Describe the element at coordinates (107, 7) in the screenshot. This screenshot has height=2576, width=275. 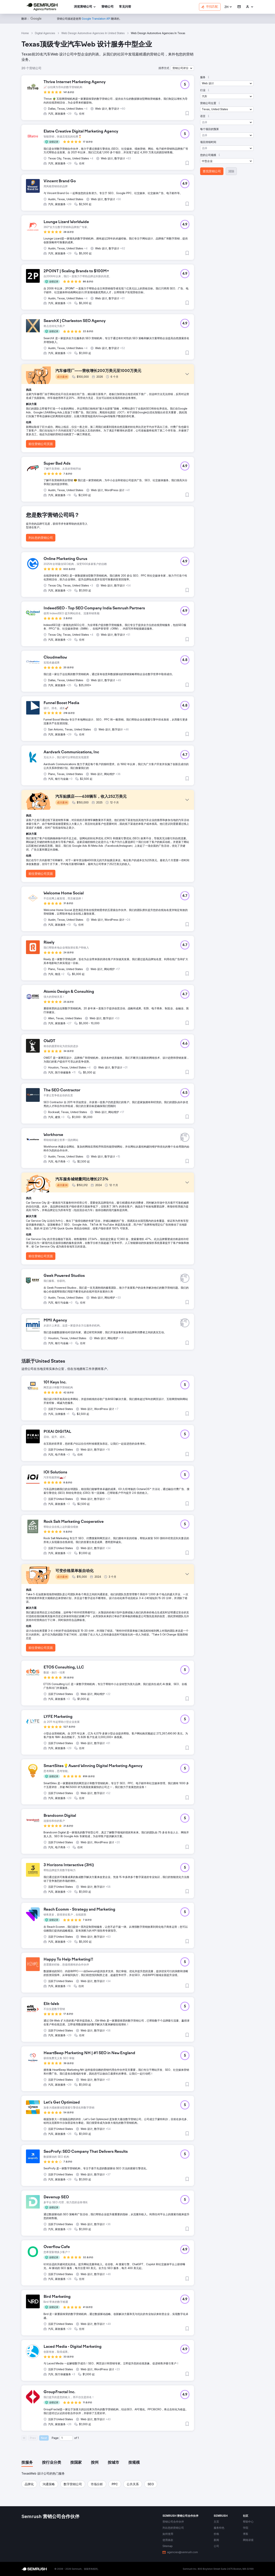
I see `[link]` at that location.